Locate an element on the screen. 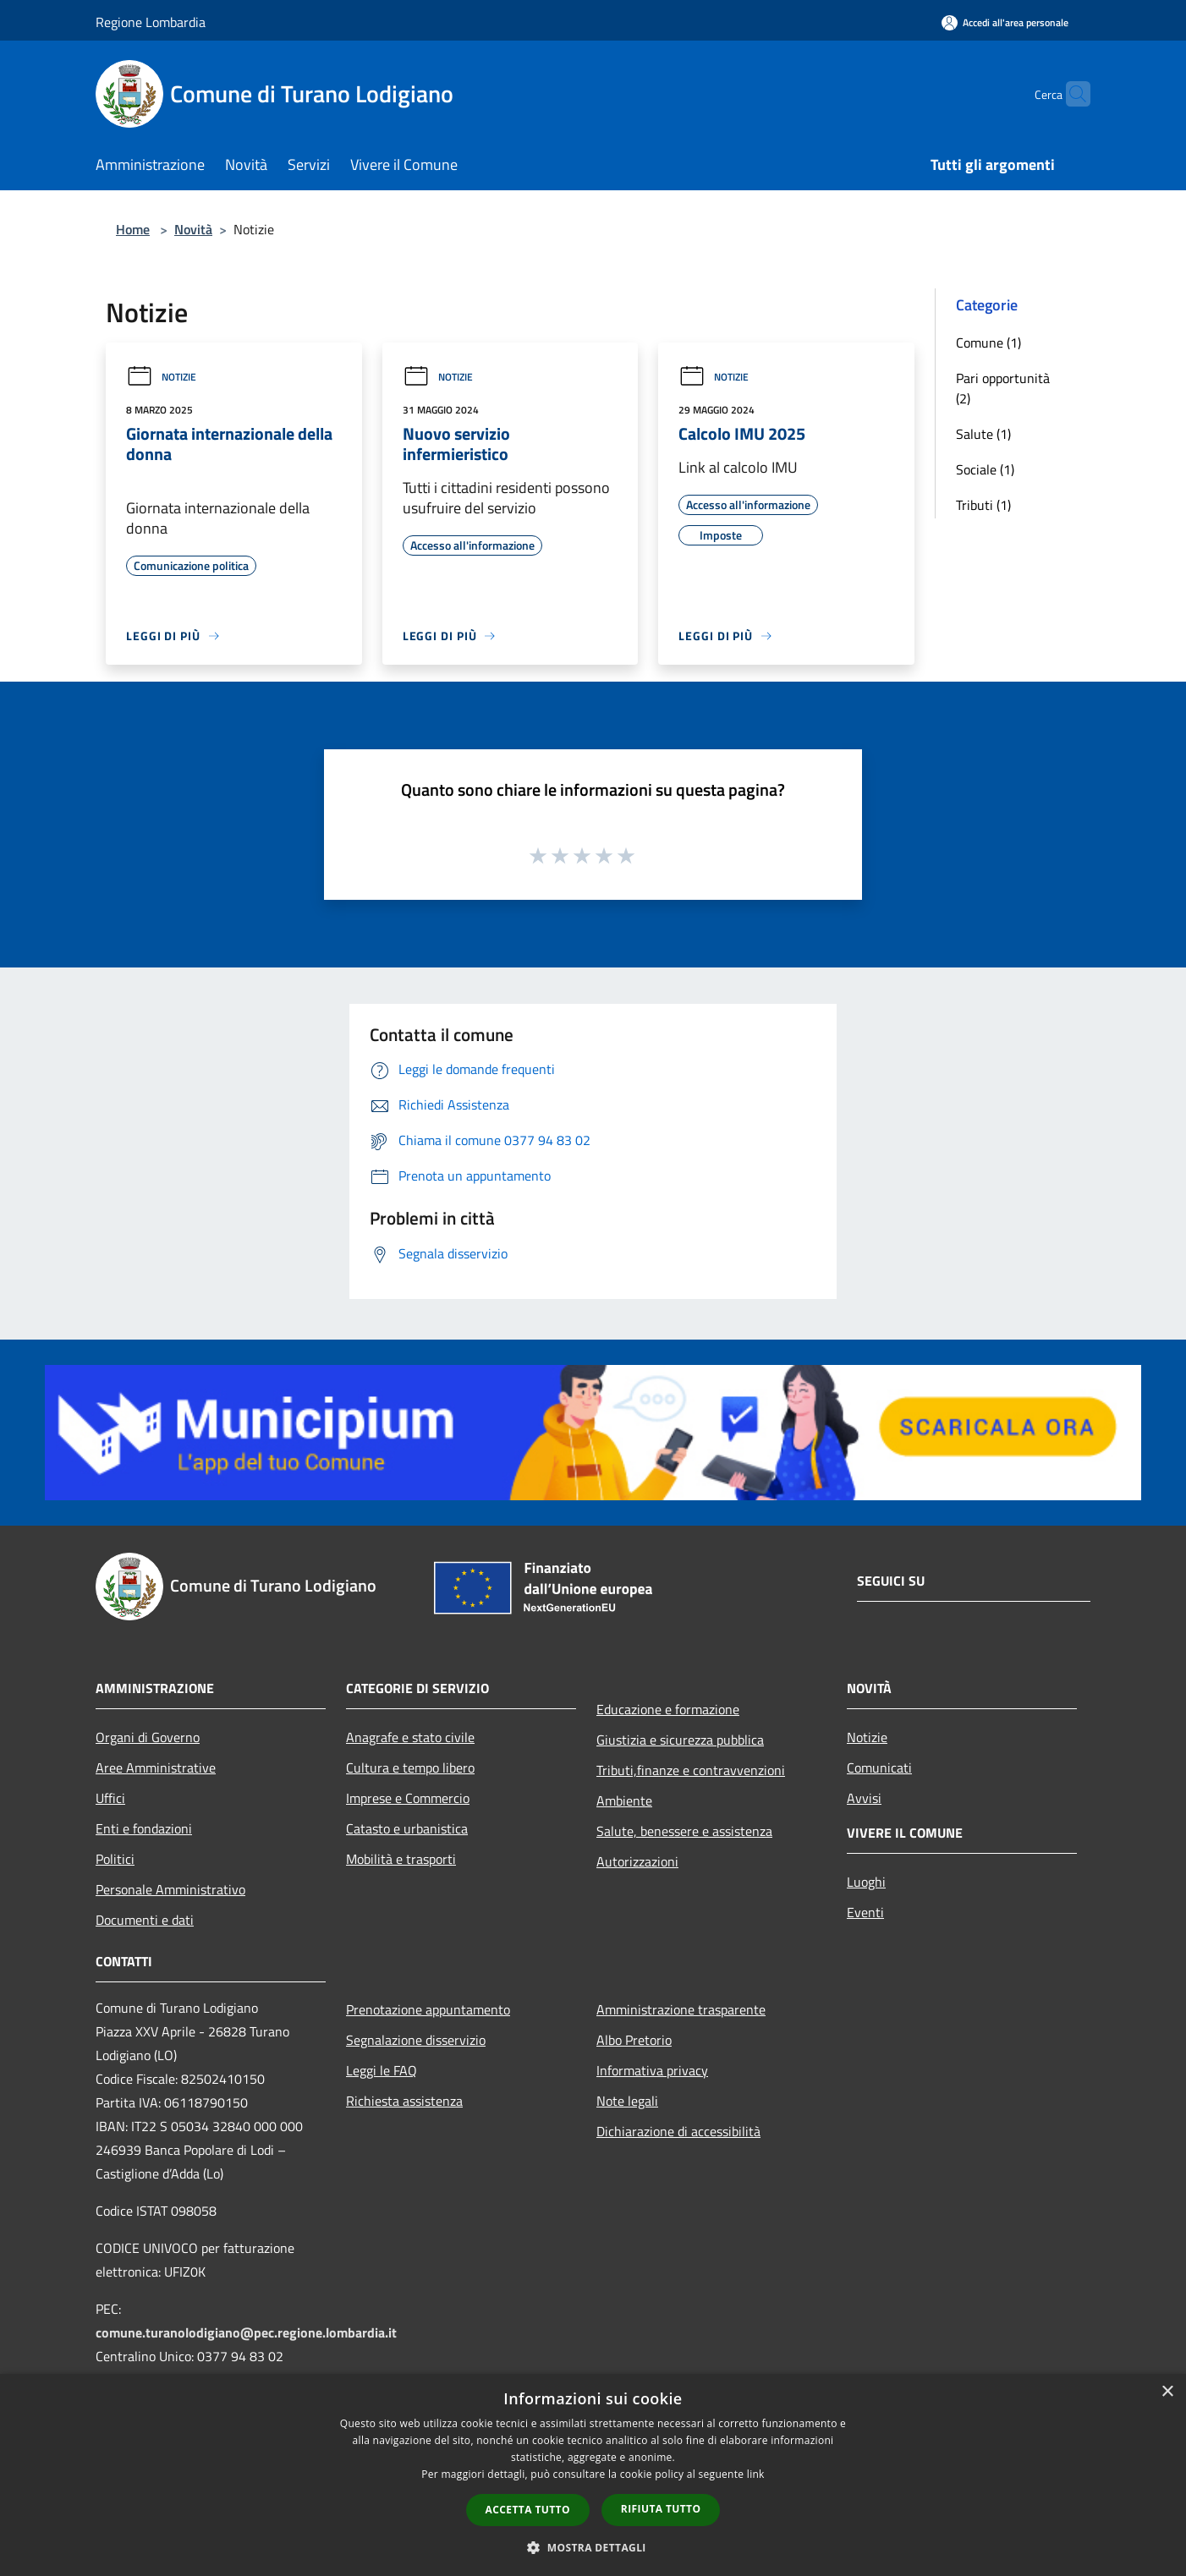 Image resolution: width=1186 pixels, height=2576 pixels. Ambiente is located at coordinates (624, 1800).